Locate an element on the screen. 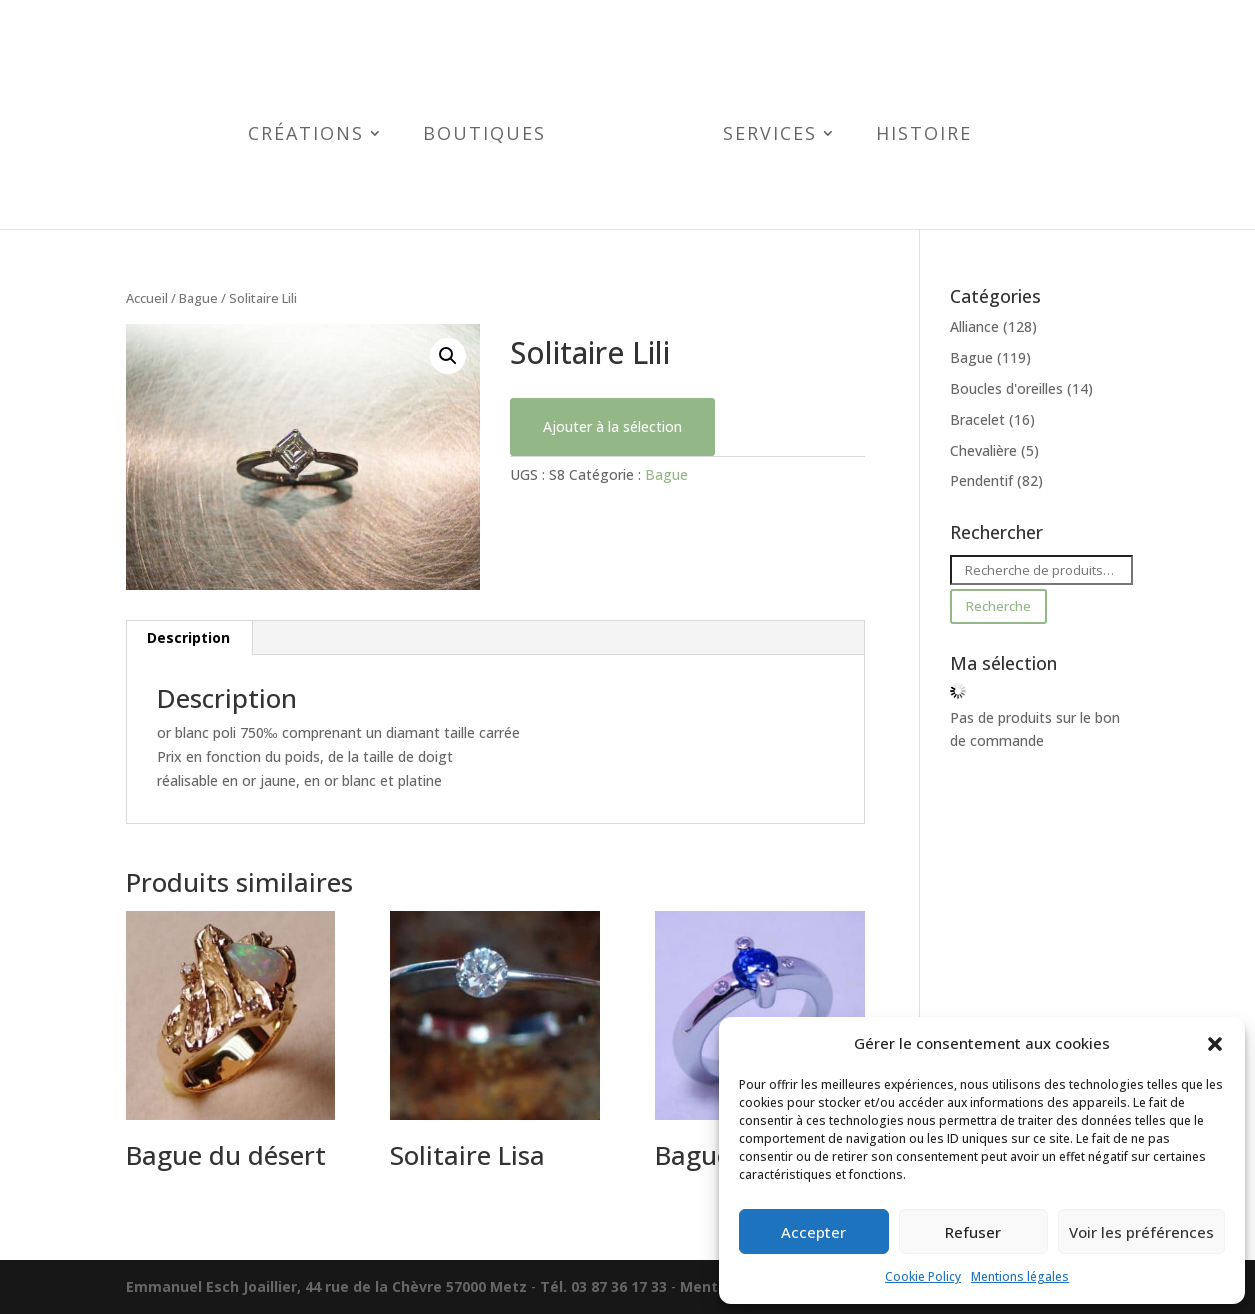 Image resolution: width=1255 pixels, height=1314 pixels. Chevalière is located at coordinates (983, 450).